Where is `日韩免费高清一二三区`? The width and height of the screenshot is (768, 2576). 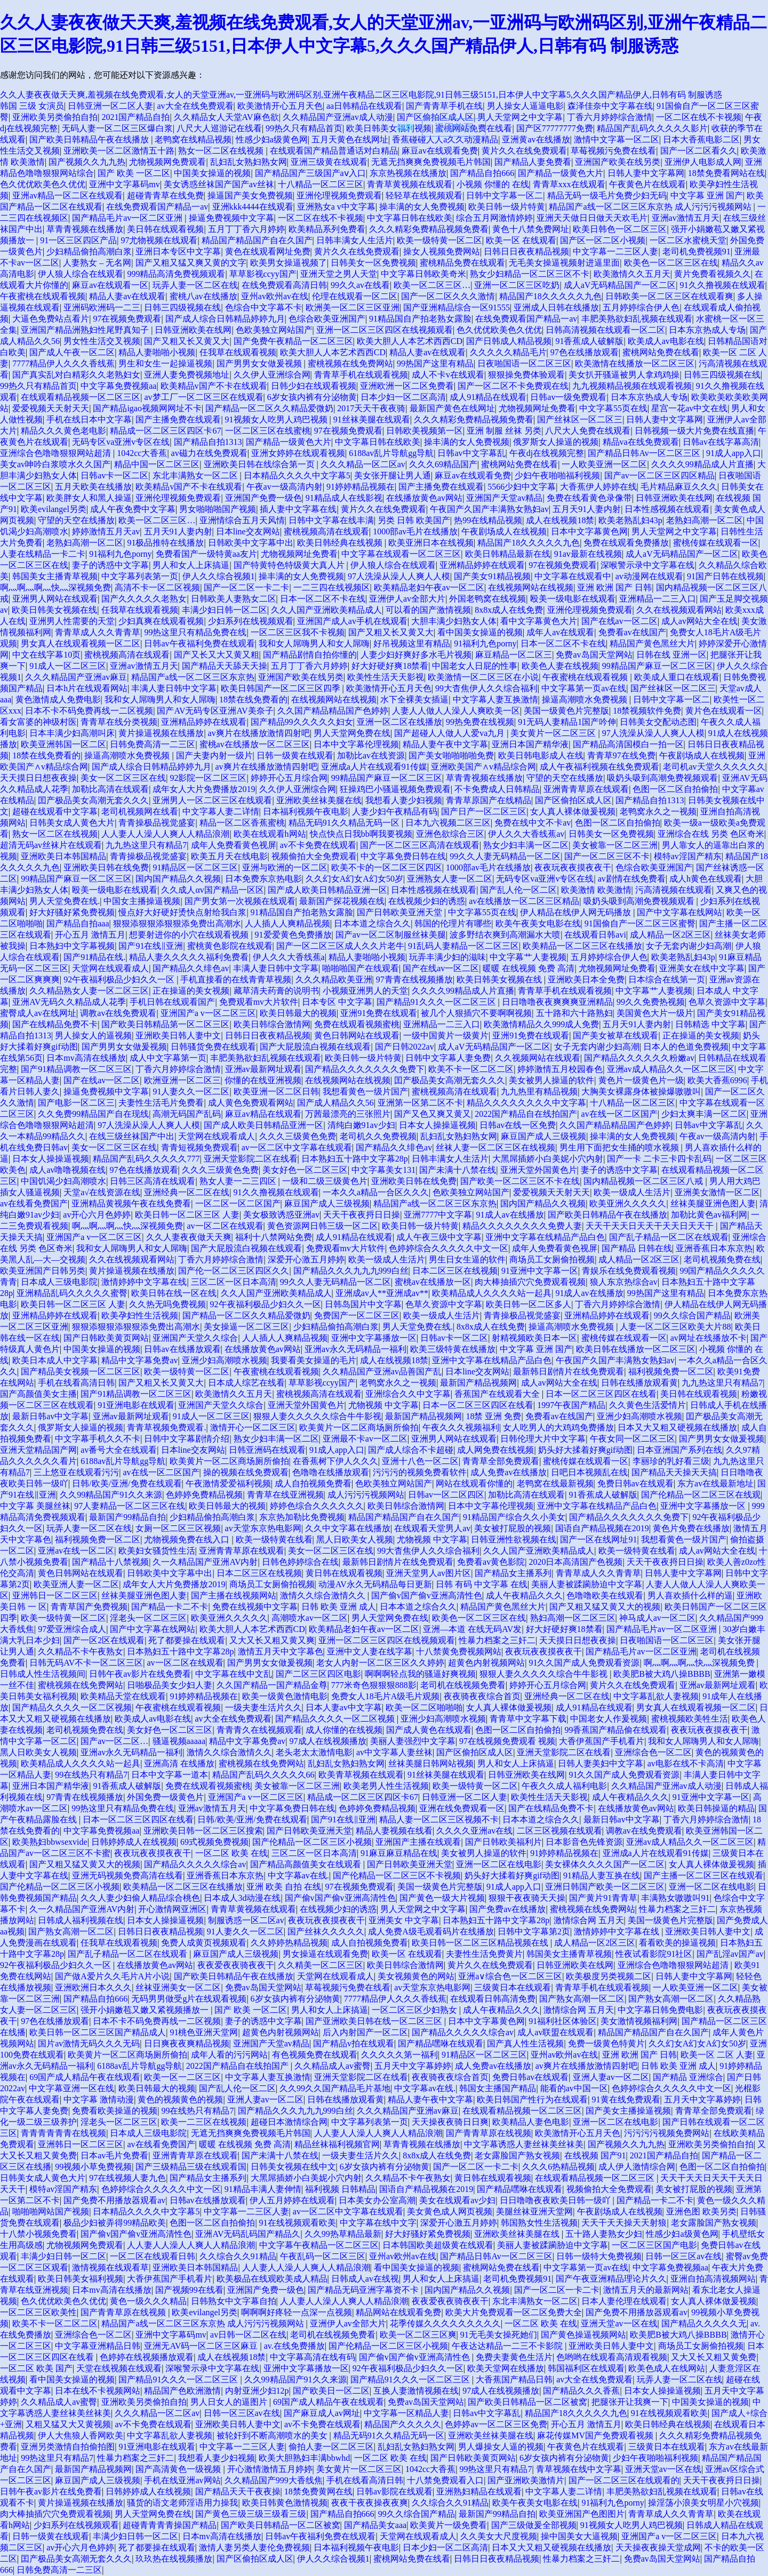
日韩免费高清一二三区 is located at coordinates (152, 744).